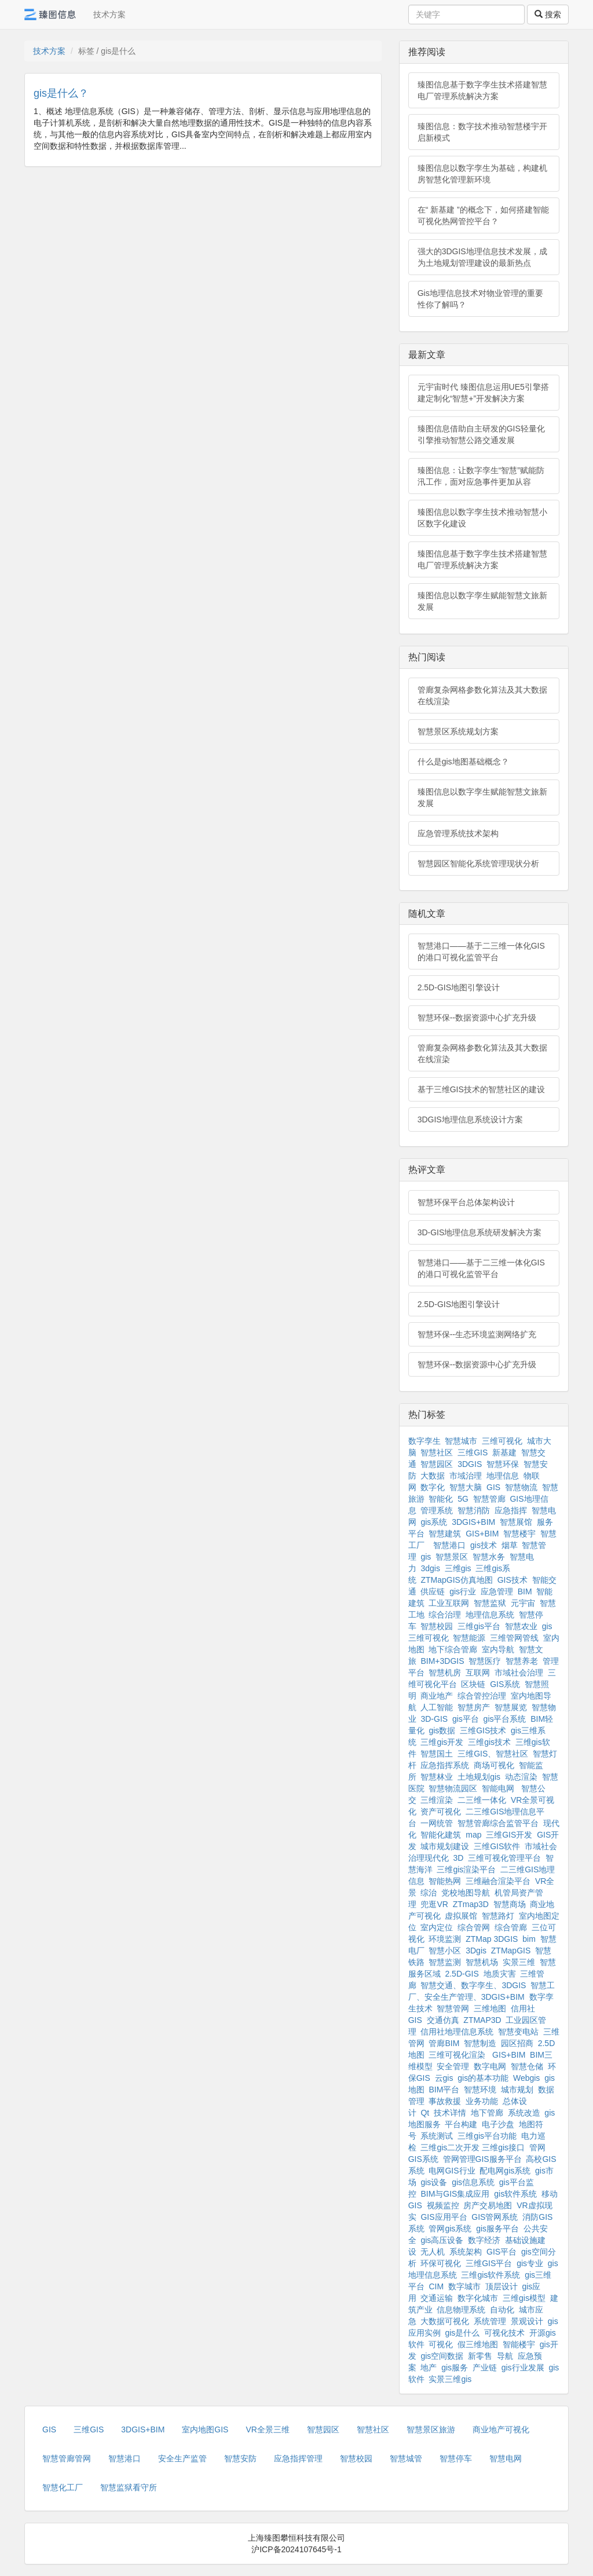 This screenshot has height=2576, width=593. I want to click on 可视化, so click(441, 2344).